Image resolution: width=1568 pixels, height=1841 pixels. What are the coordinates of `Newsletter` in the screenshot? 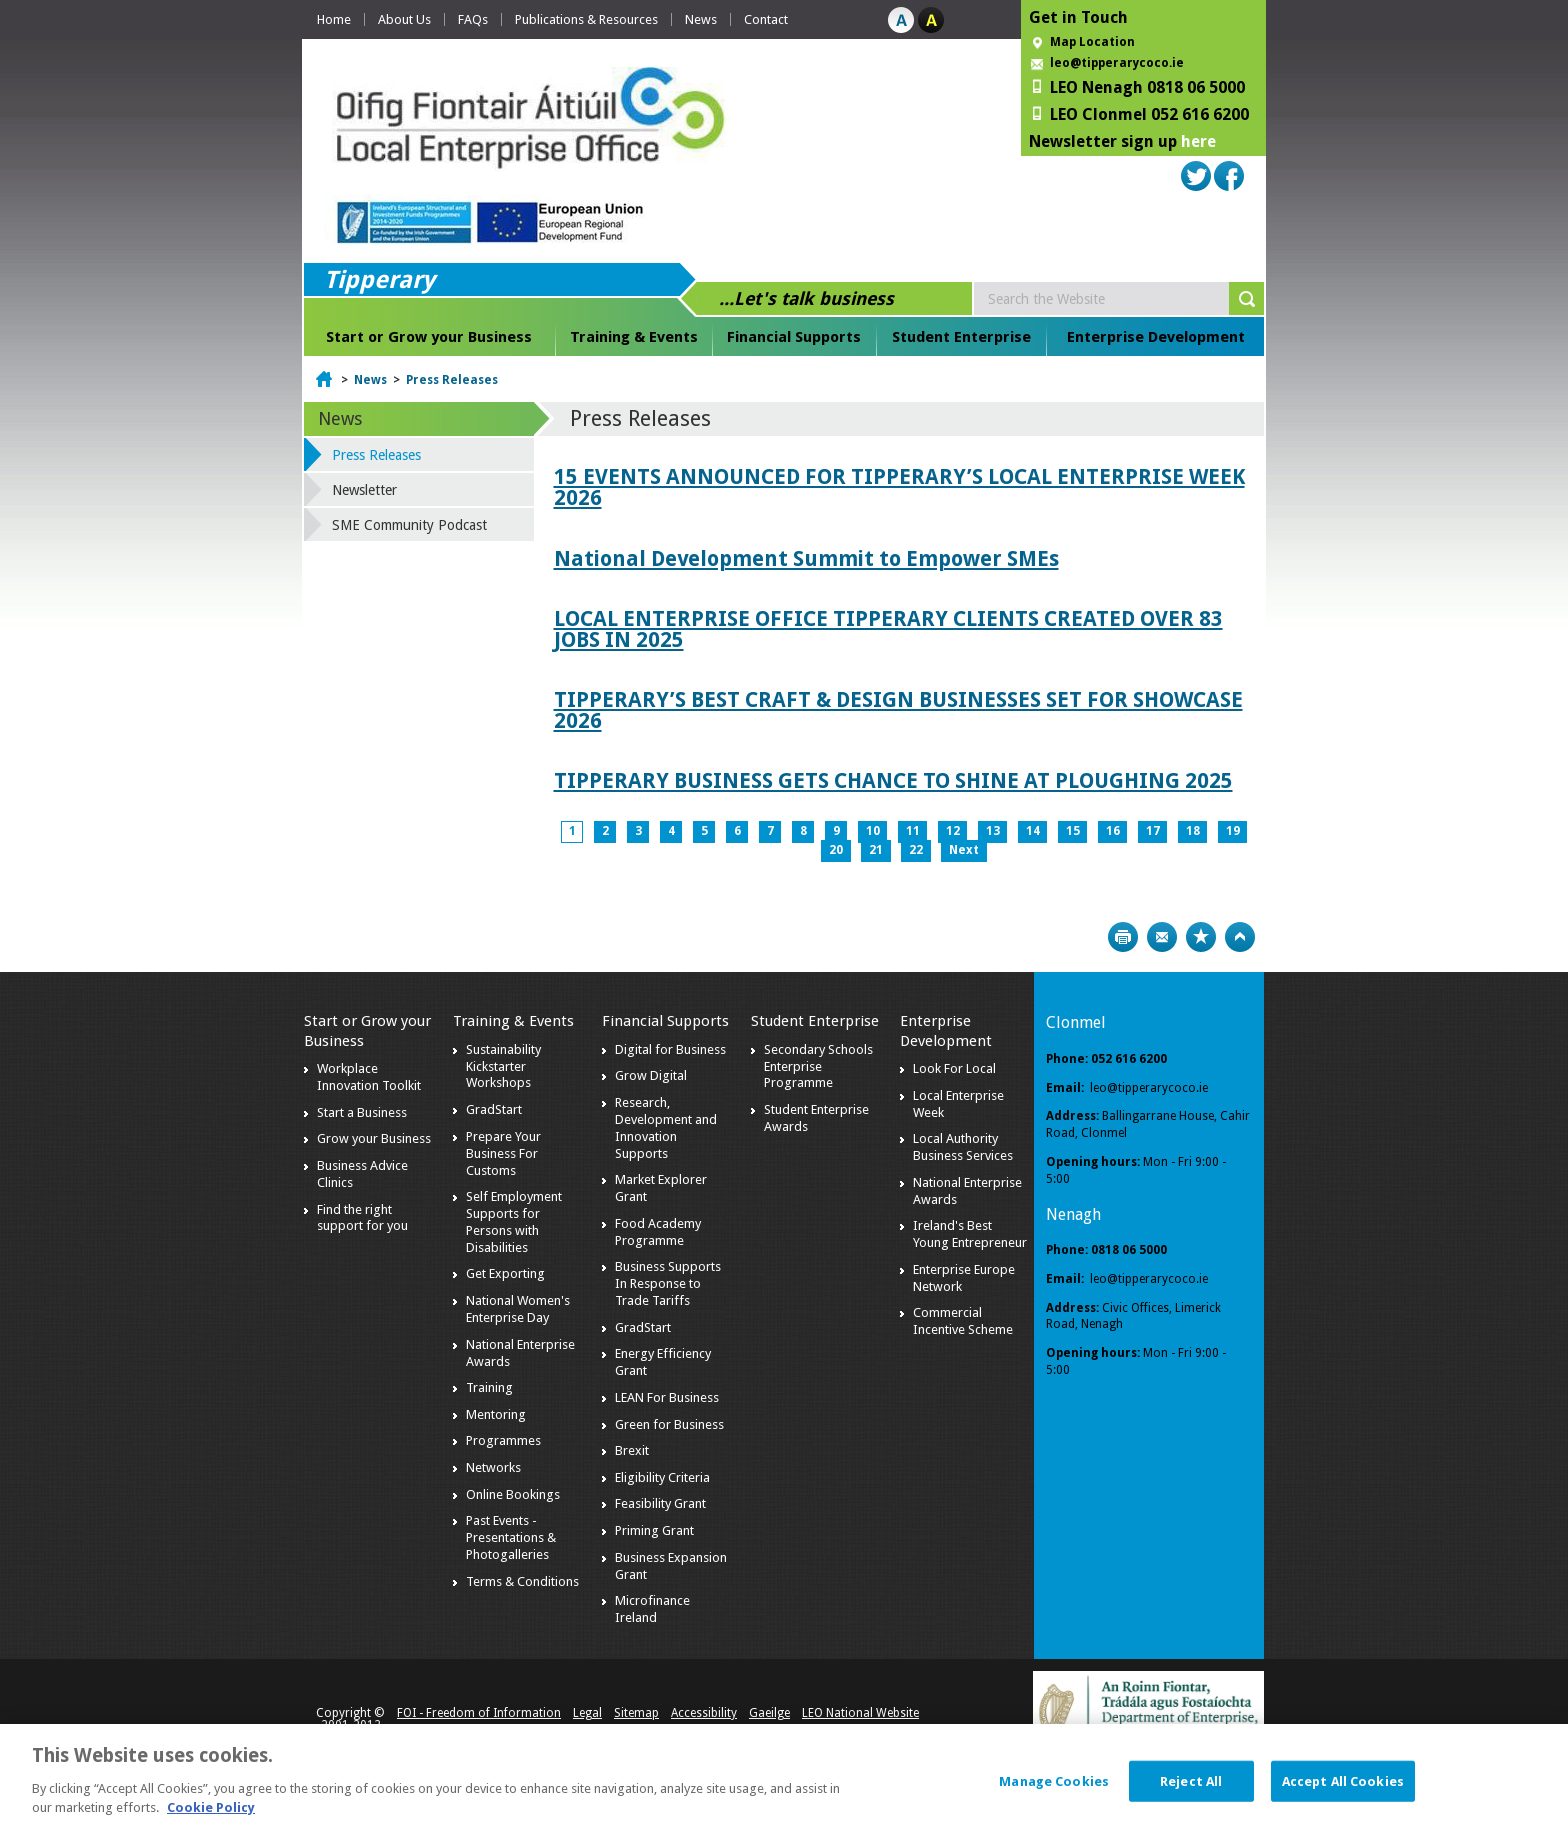 It's located at (364, 490).